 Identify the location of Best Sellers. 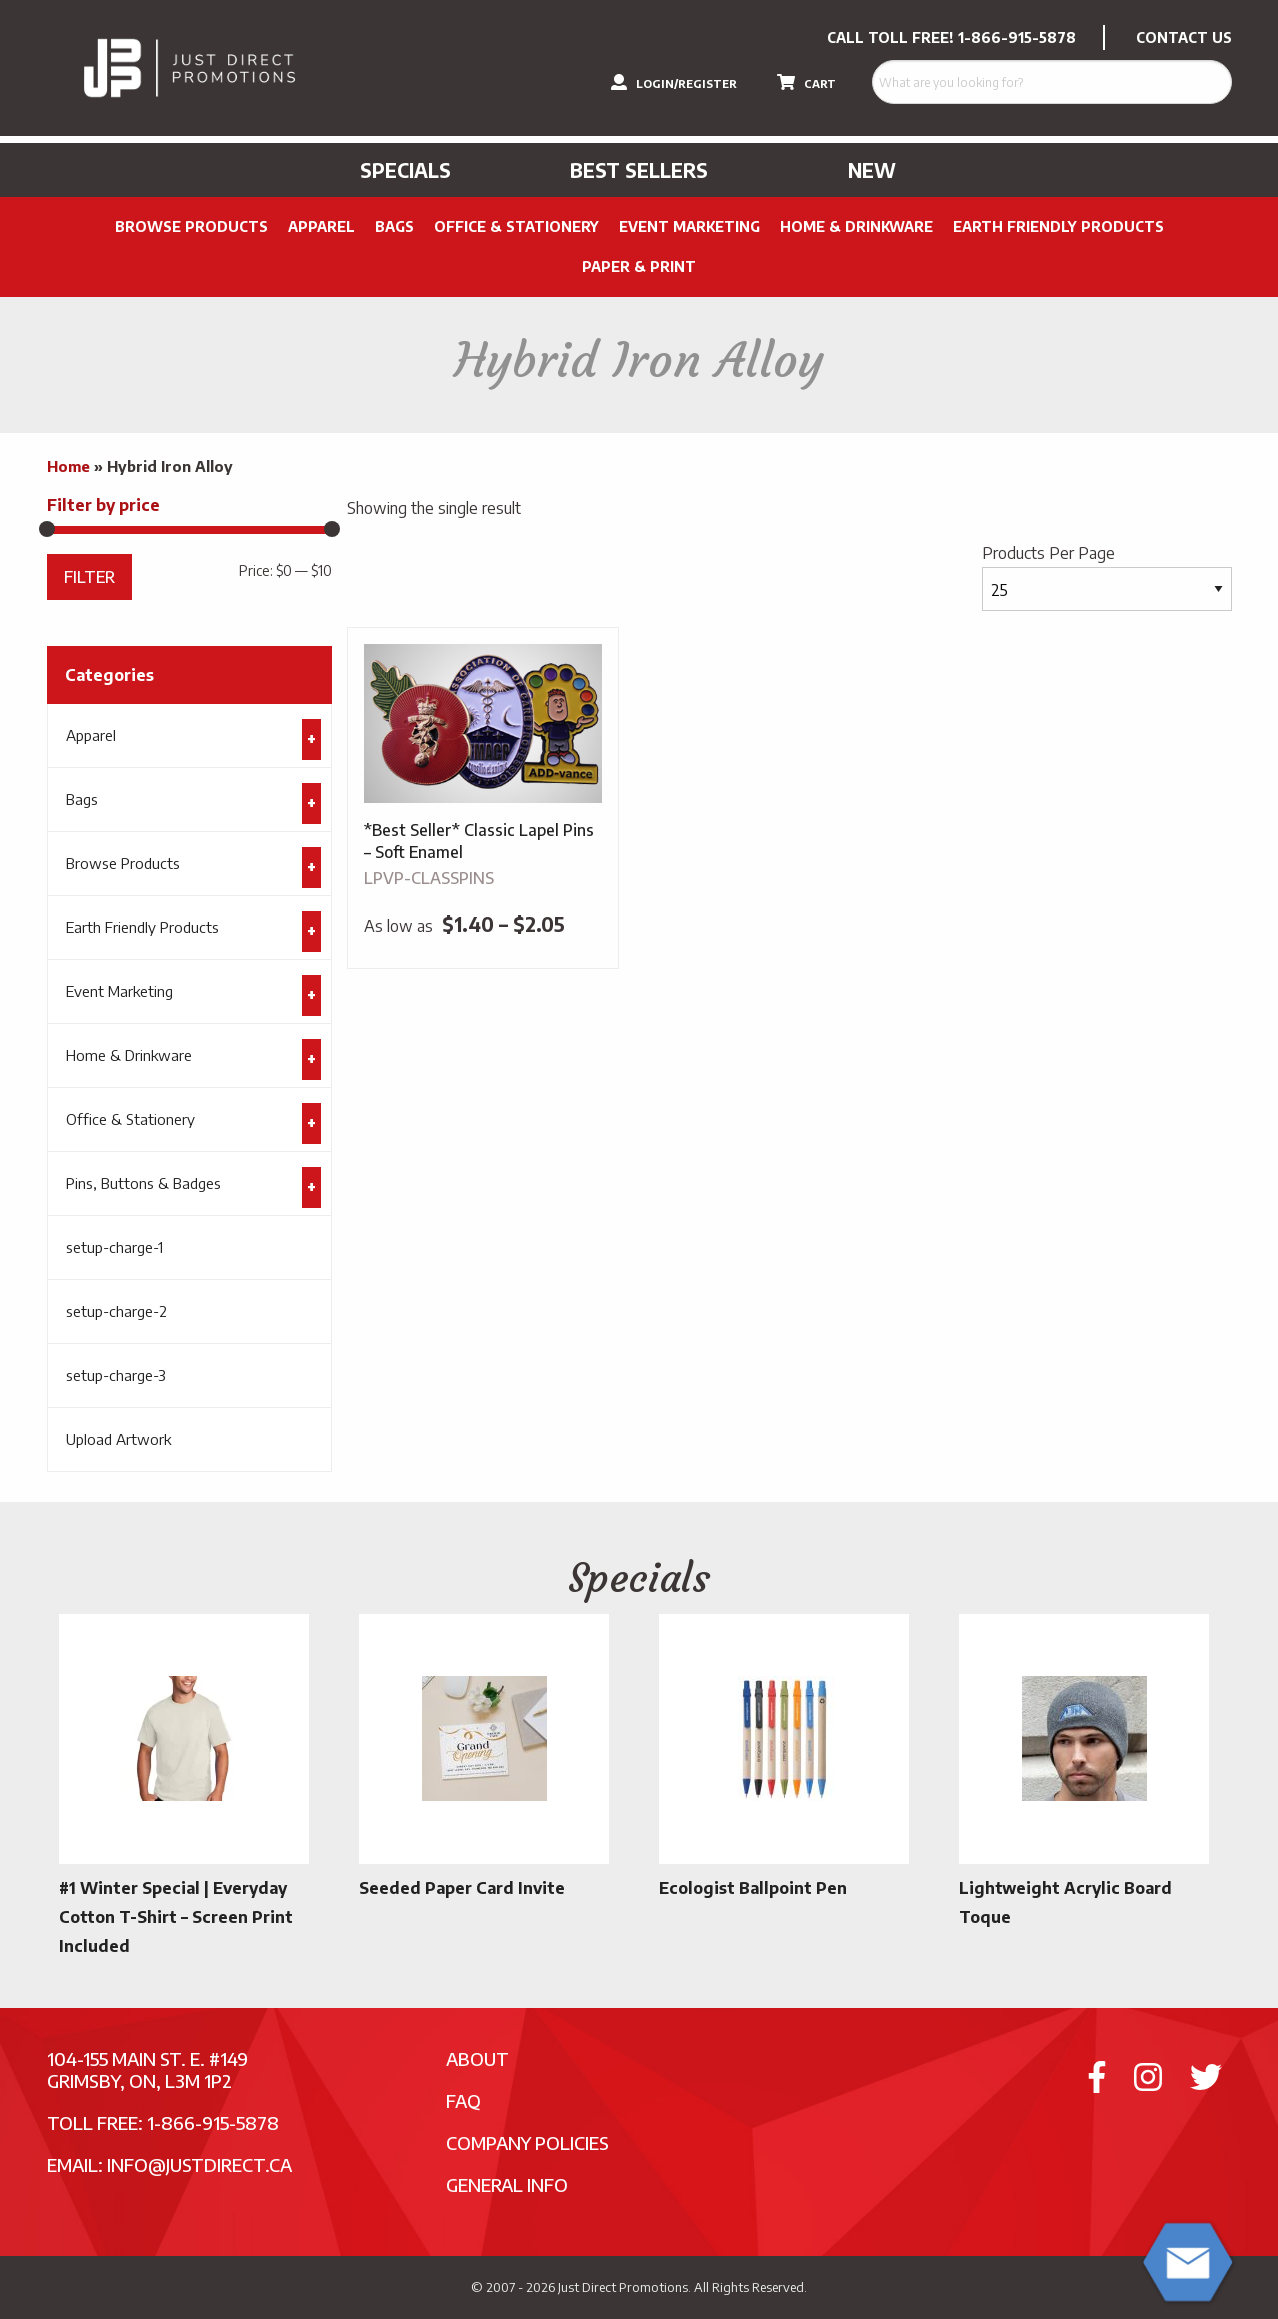
(639, 170).